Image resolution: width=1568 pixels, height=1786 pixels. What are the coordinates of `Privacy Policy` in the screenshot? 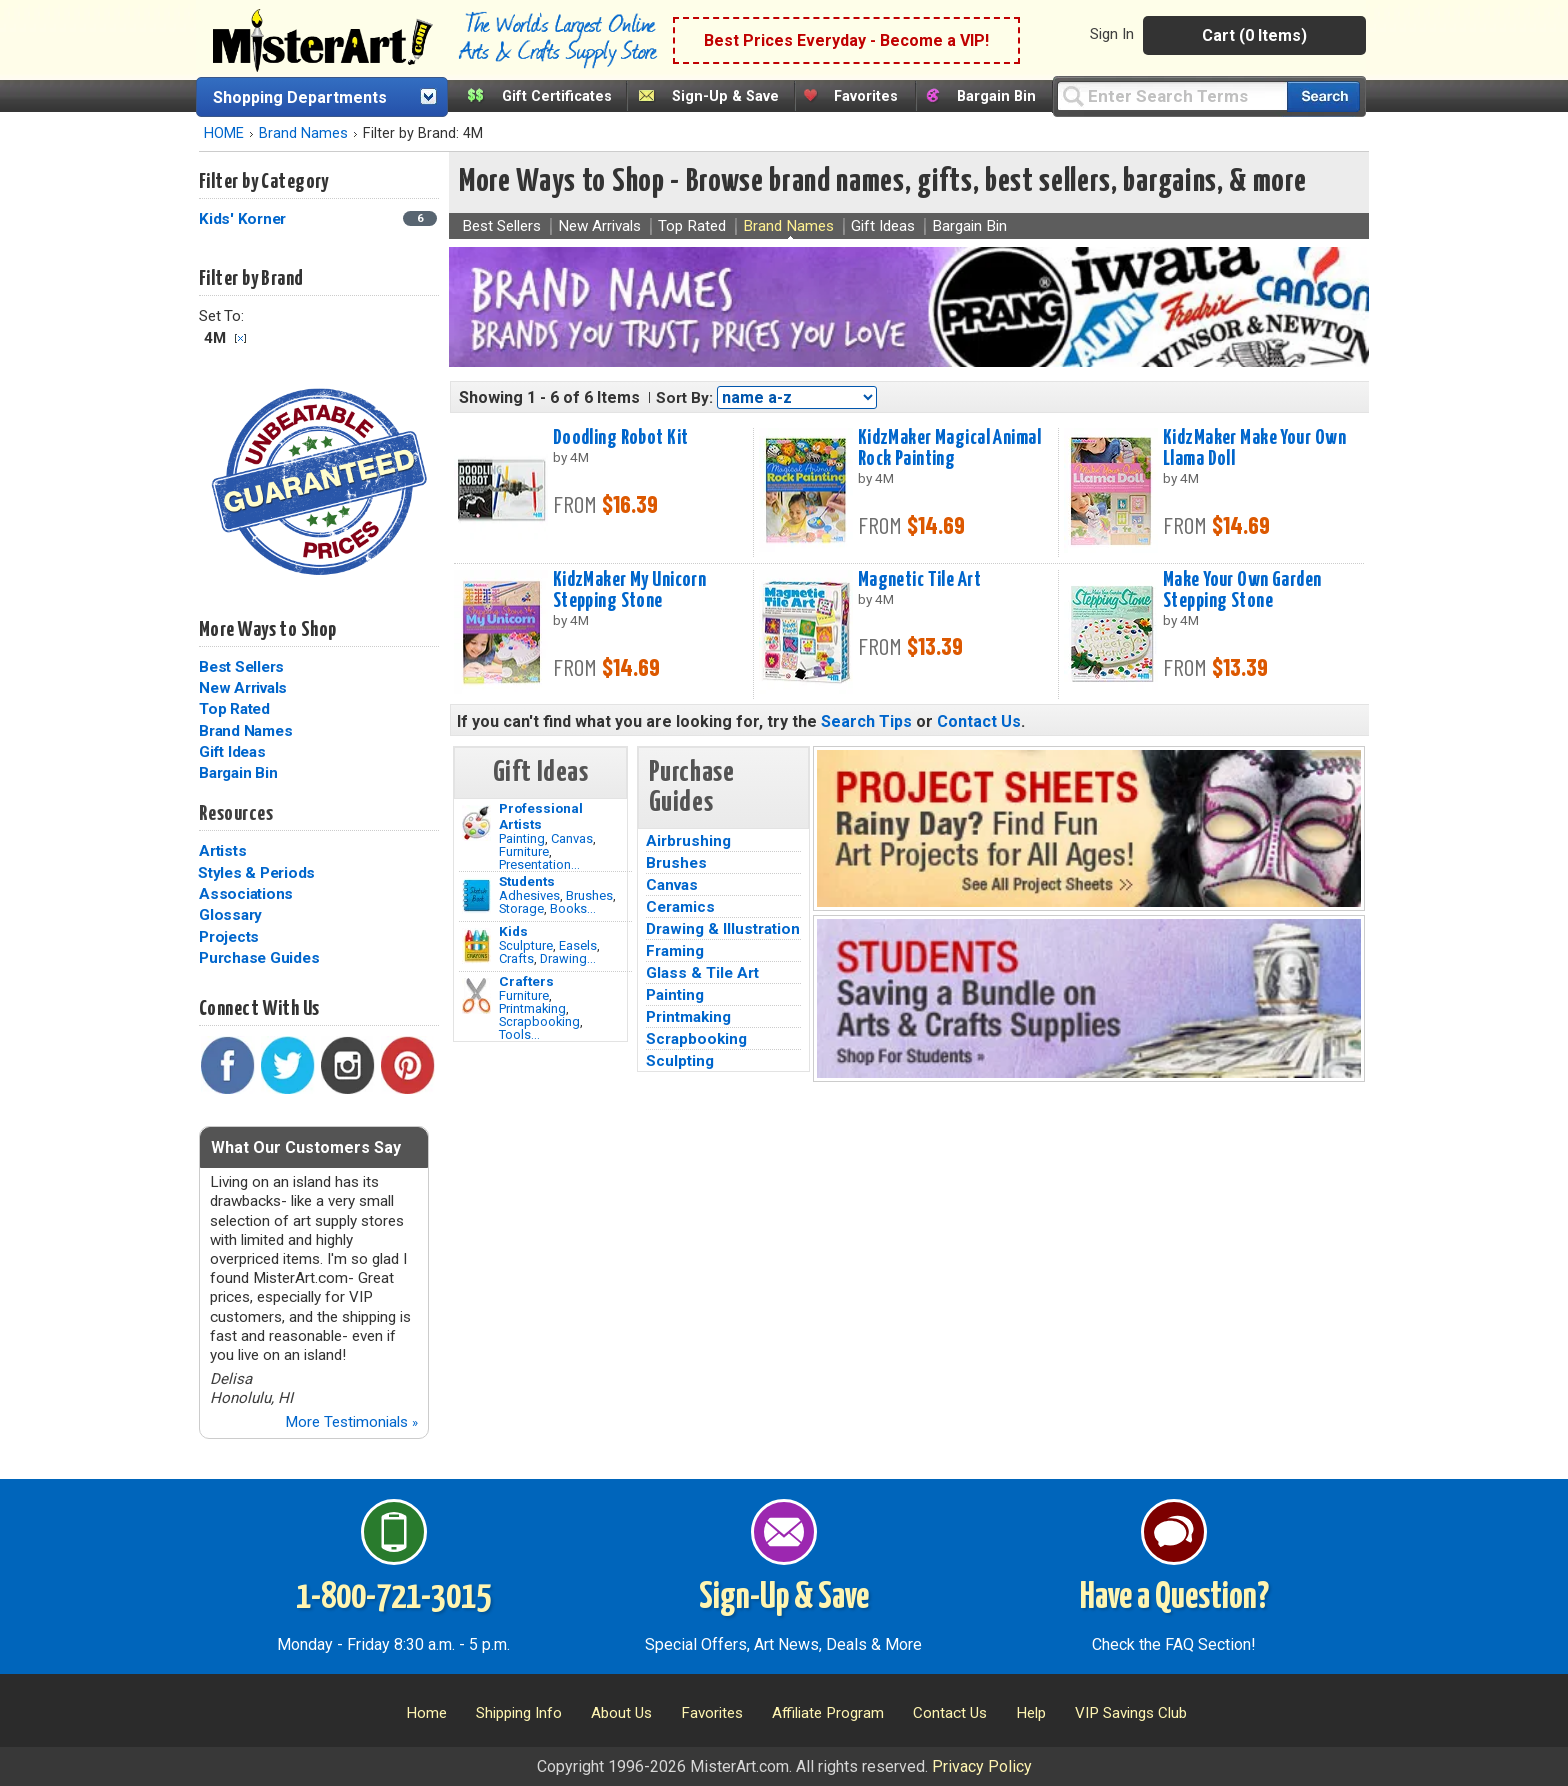 It's located at (982, 1766).